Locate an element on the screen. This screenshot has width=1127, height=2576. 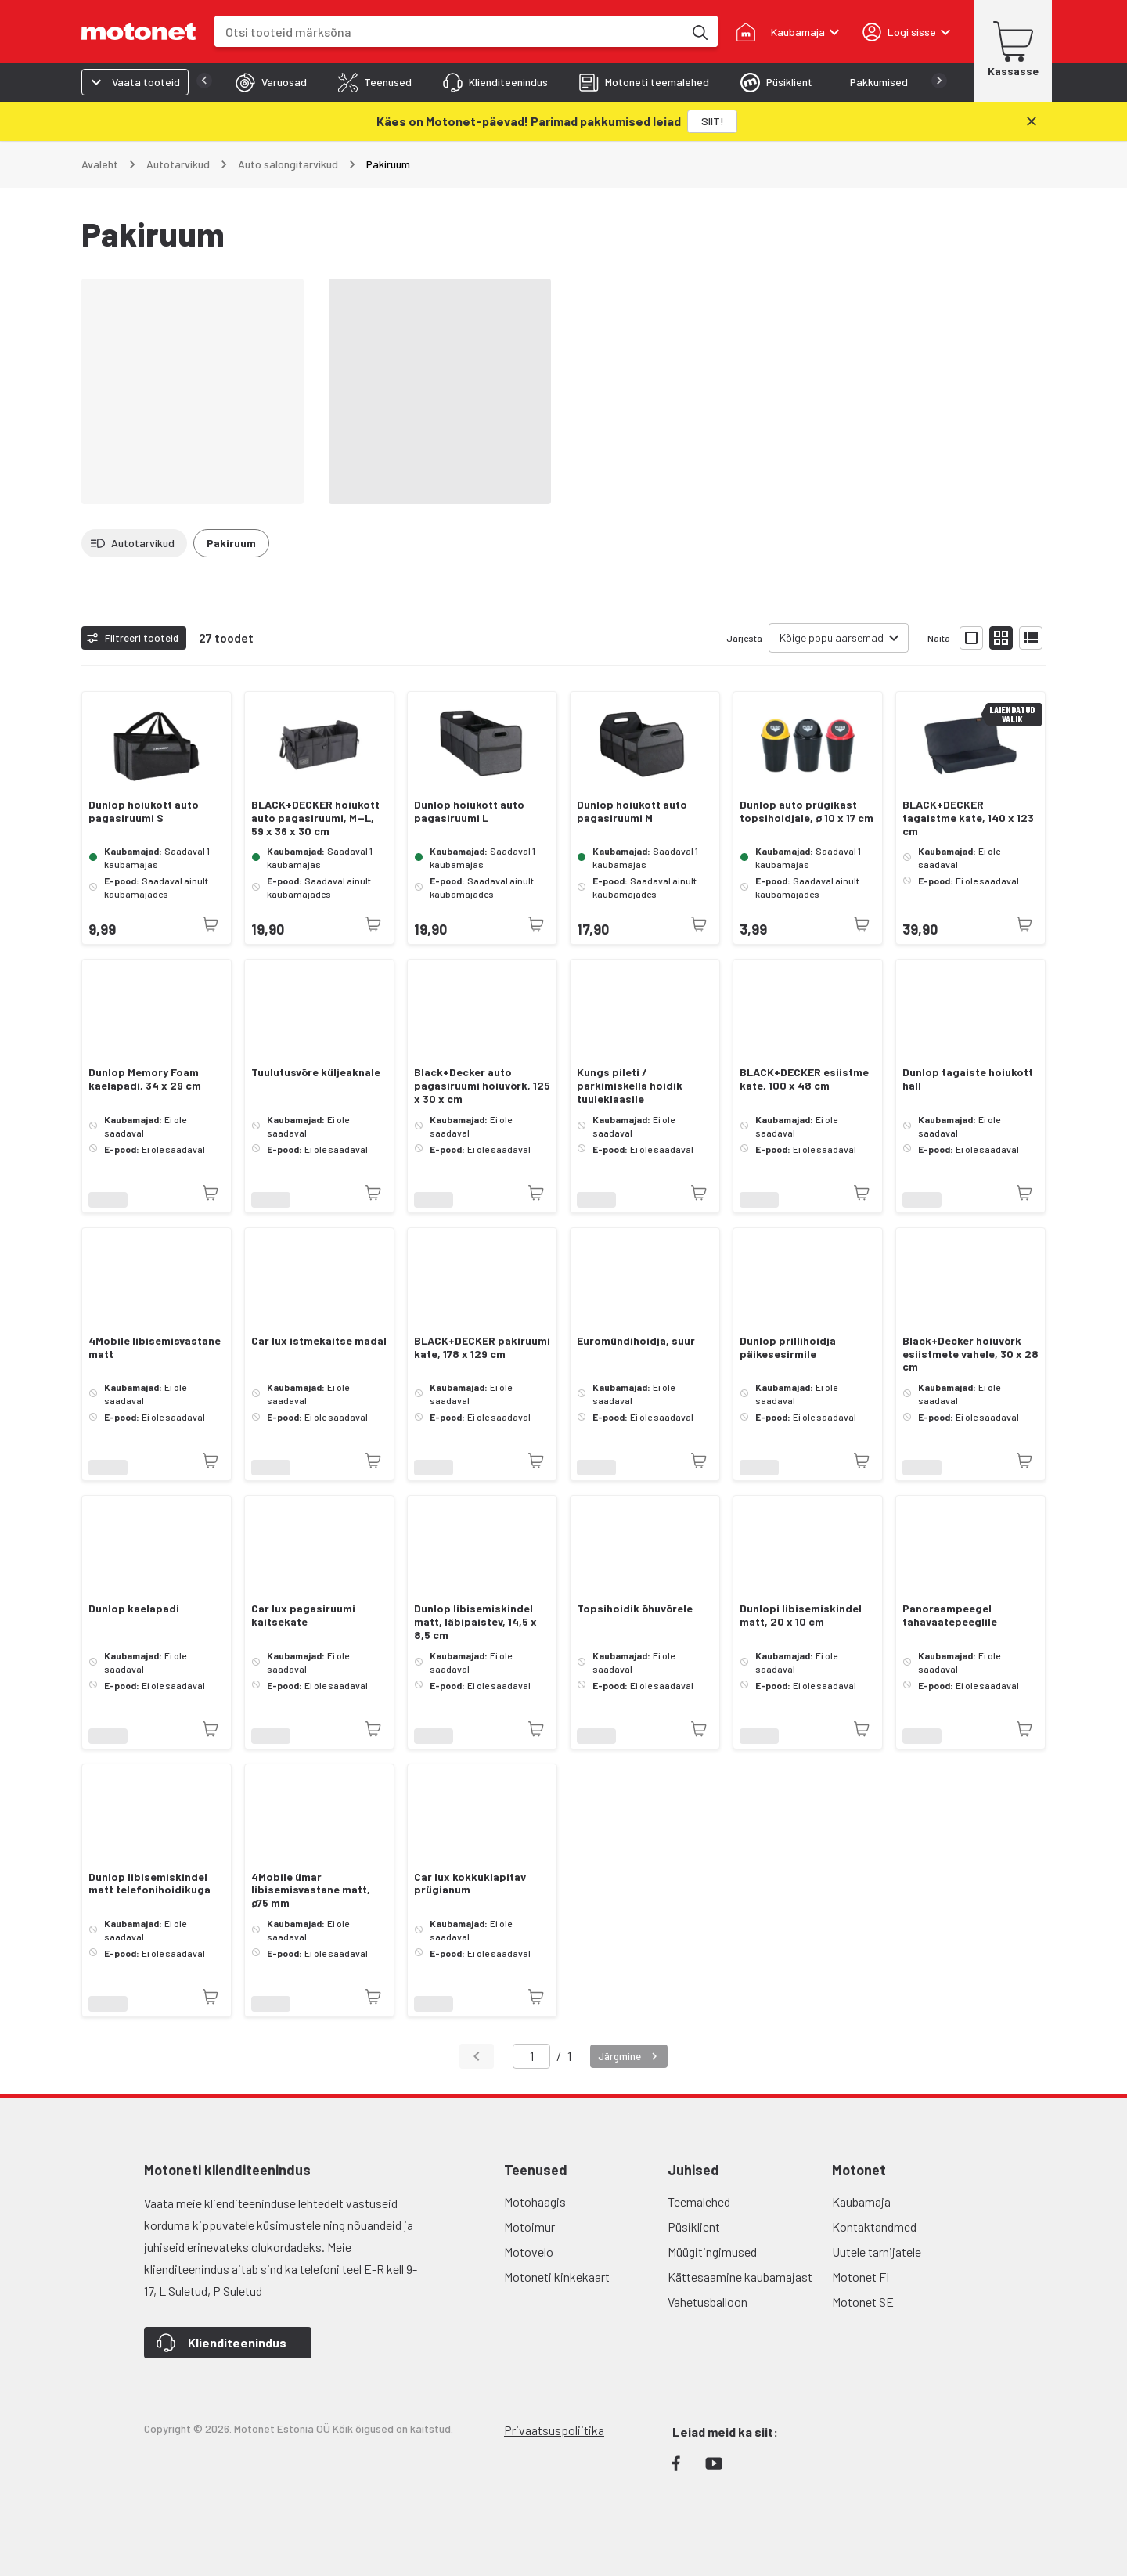
Kättesaamine kaubamajast is located at coordinates (740, 2276).